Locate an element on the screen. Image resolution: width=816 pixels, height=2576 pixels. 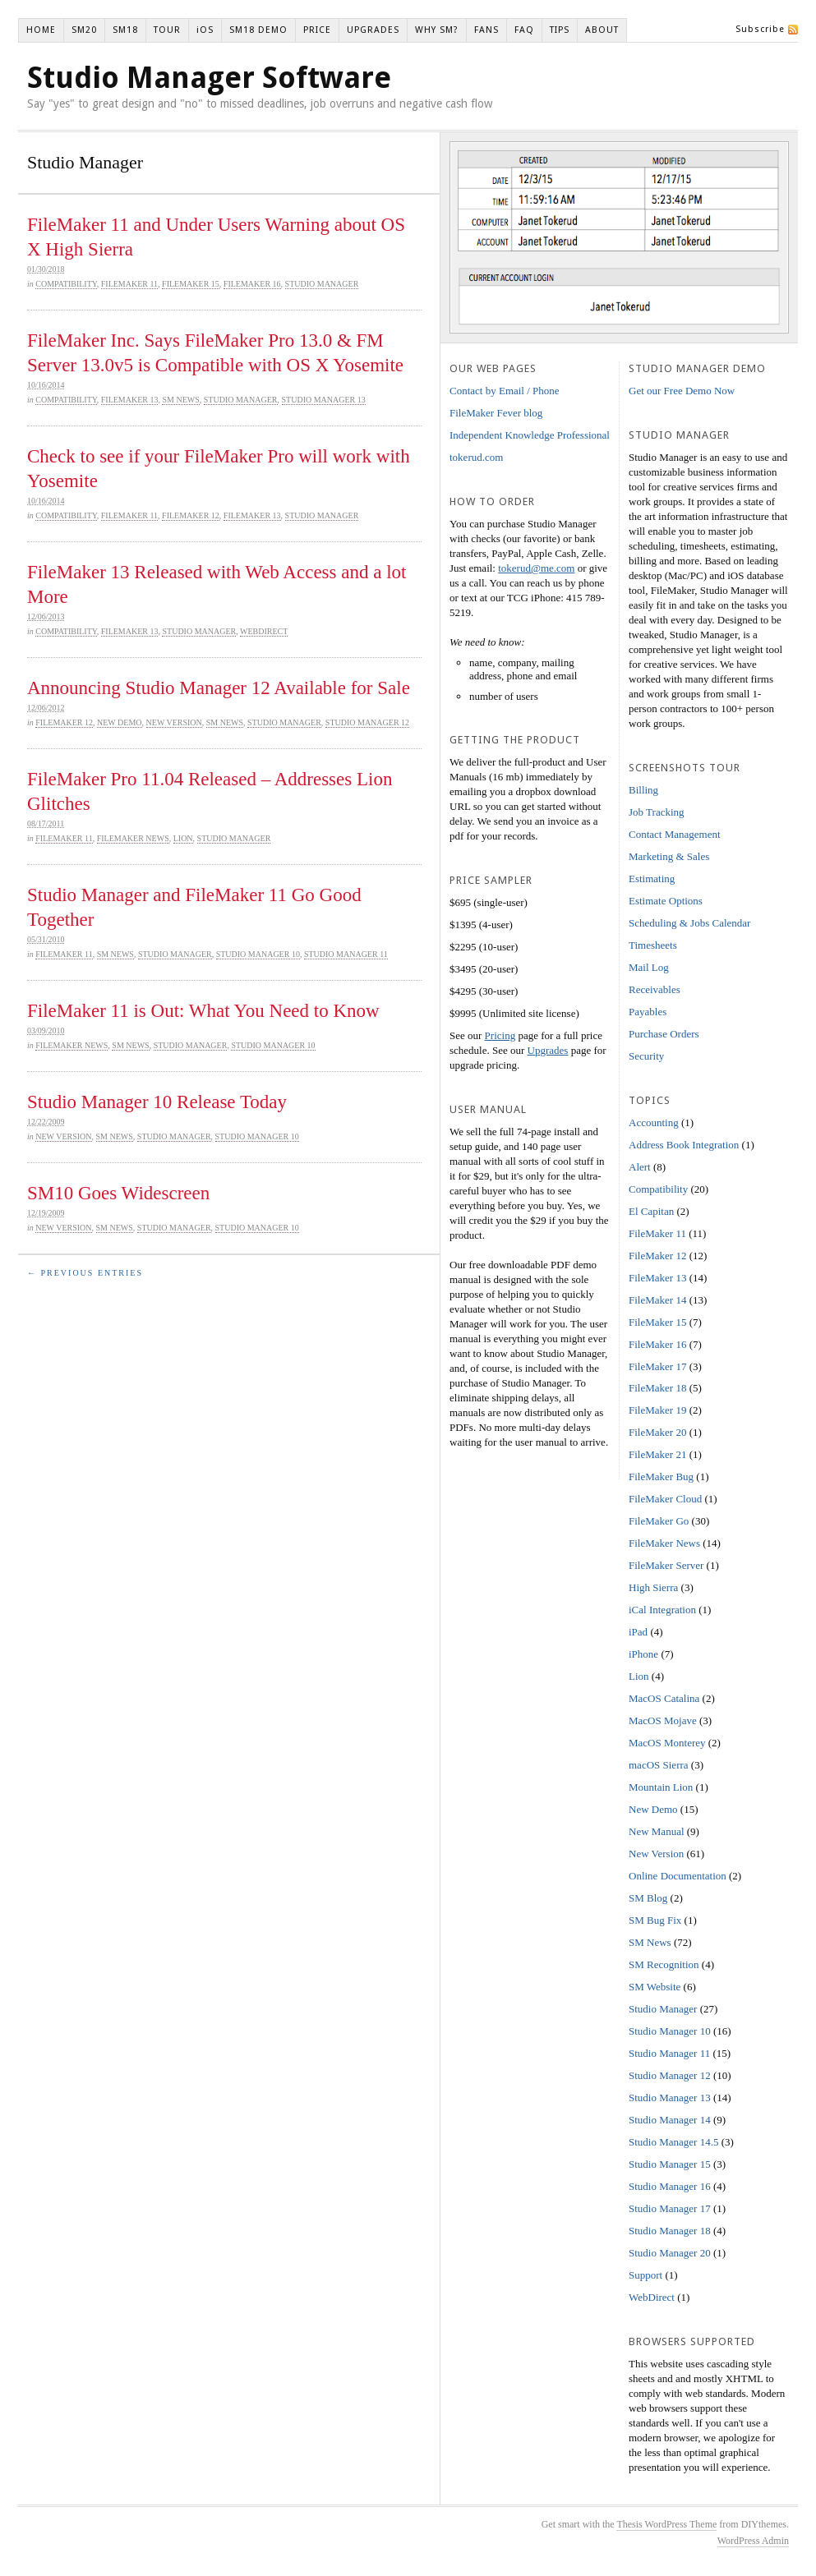
TIPS is located at coordinates (559, 30).